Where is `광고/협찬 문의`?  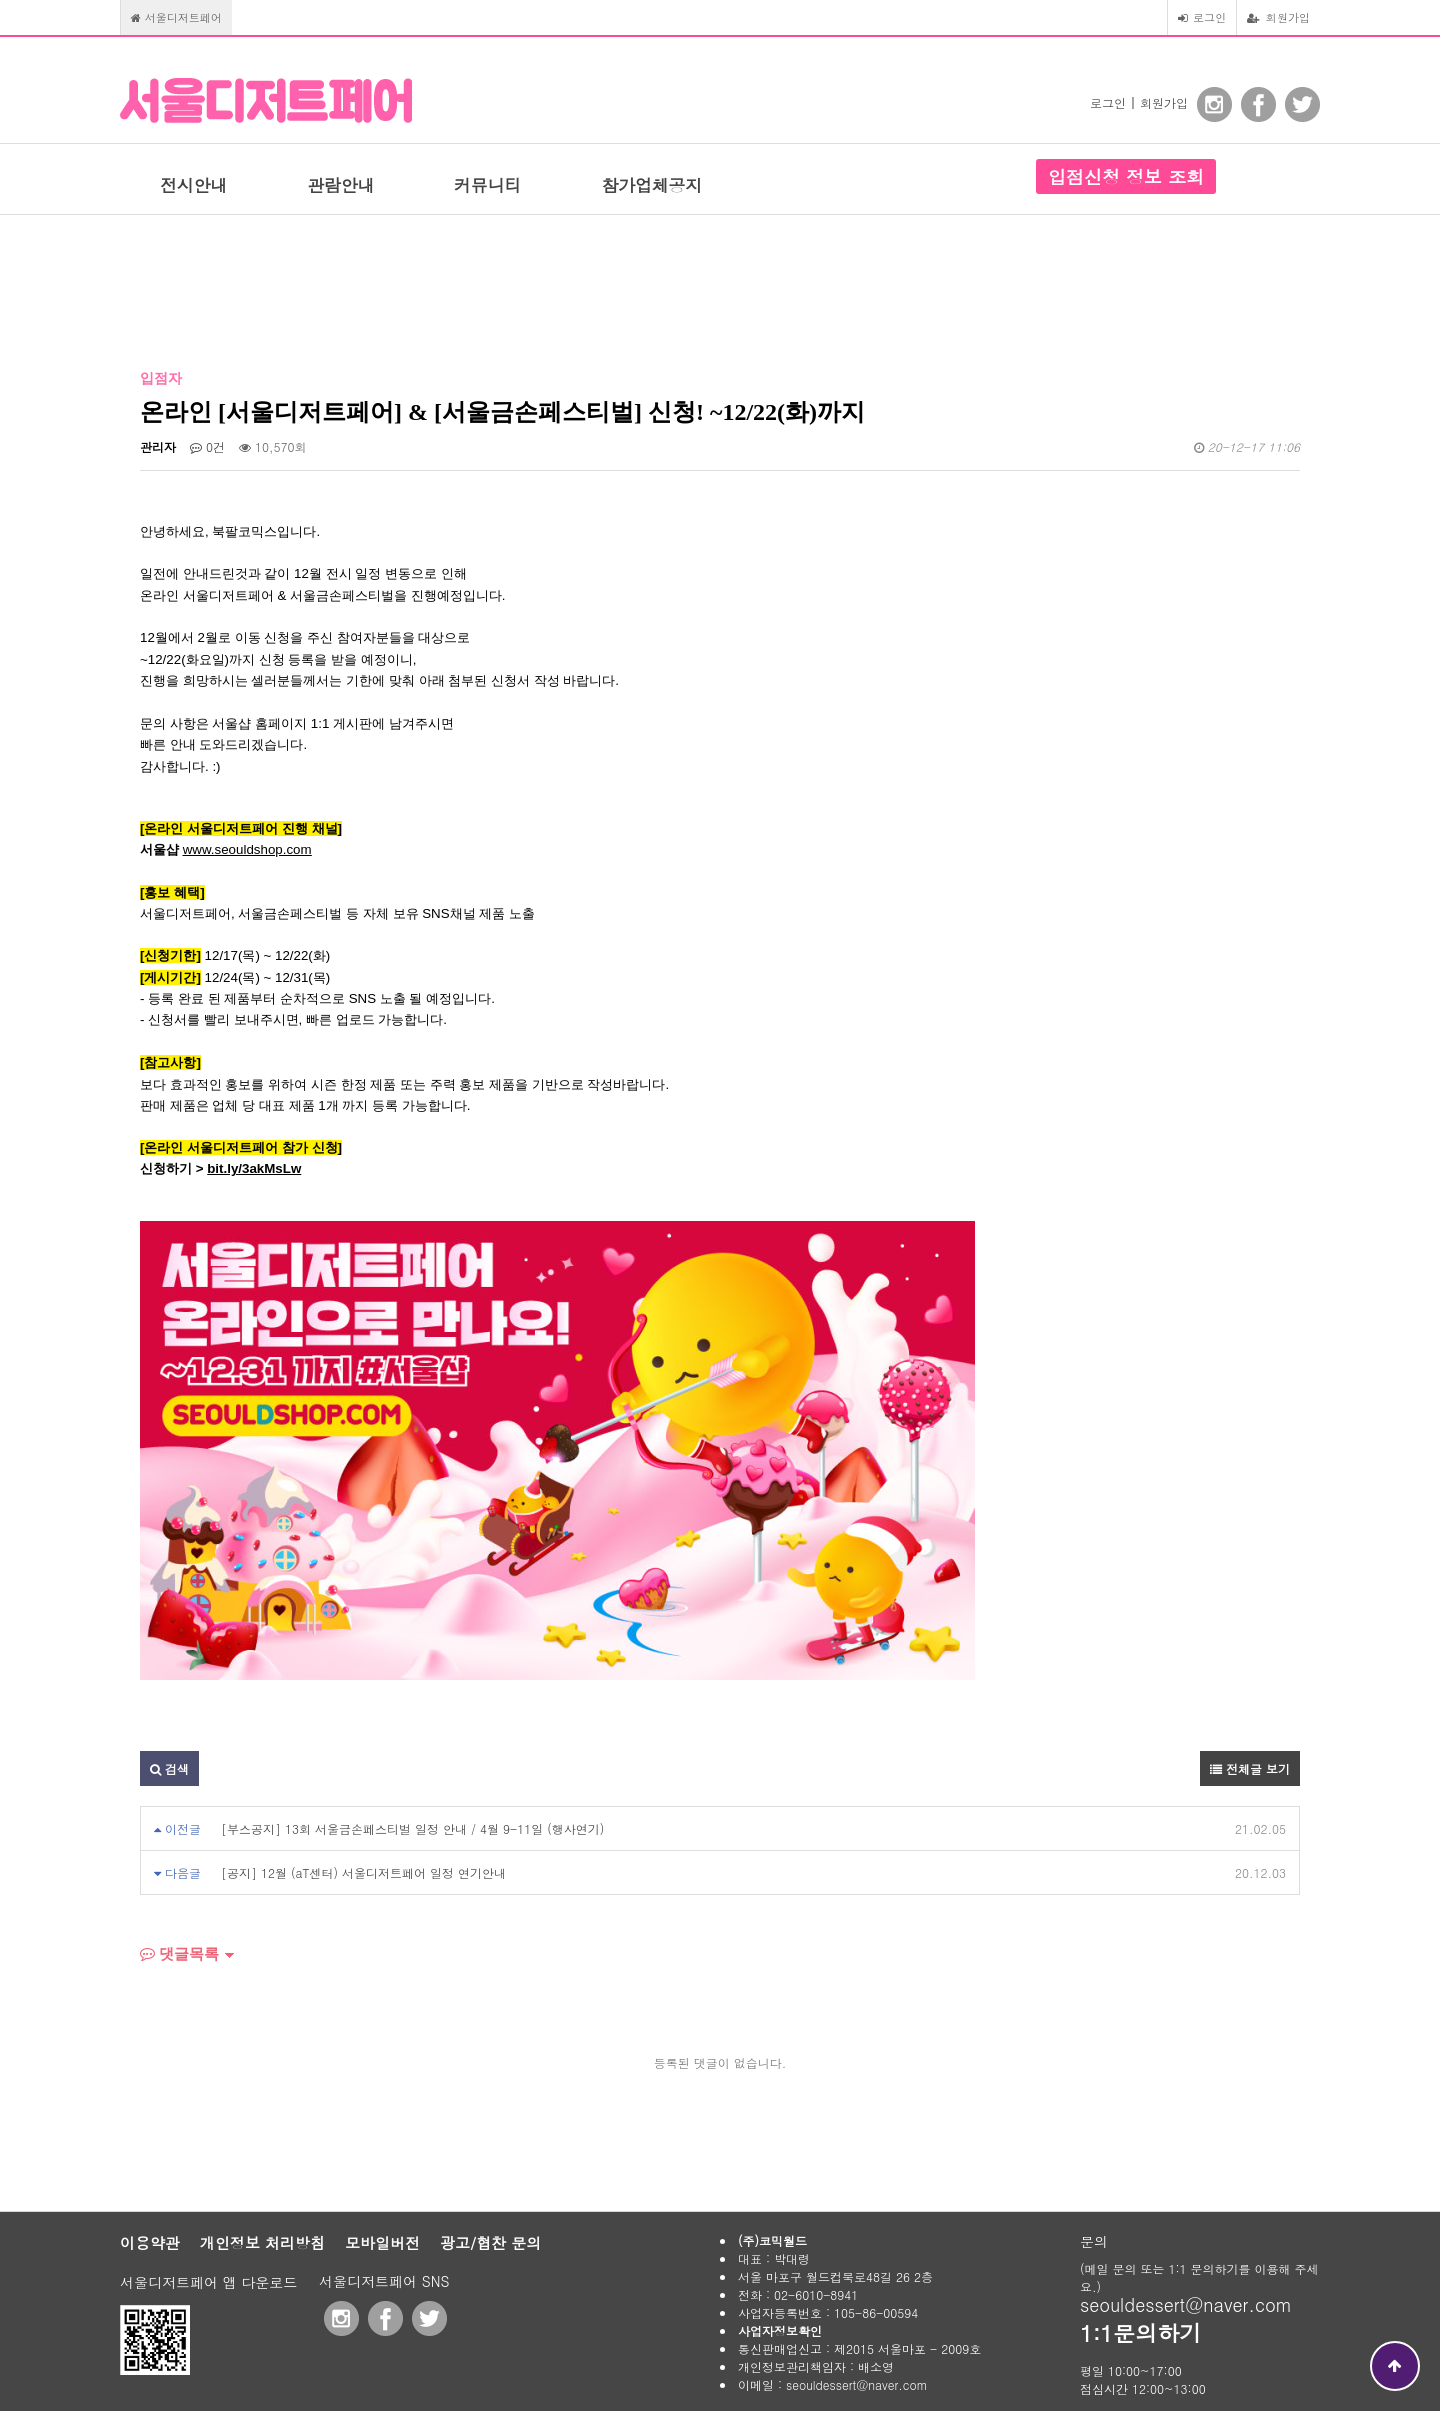
광고/협찬 문의 is located at coordinates (490, 2242).